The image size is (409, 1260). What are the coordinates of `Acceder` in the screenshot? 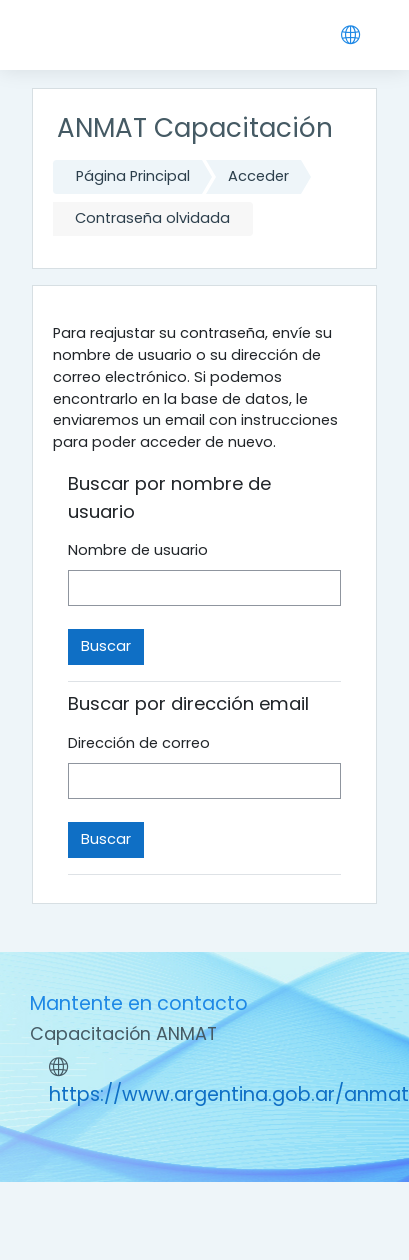 It's located at (258, 176).